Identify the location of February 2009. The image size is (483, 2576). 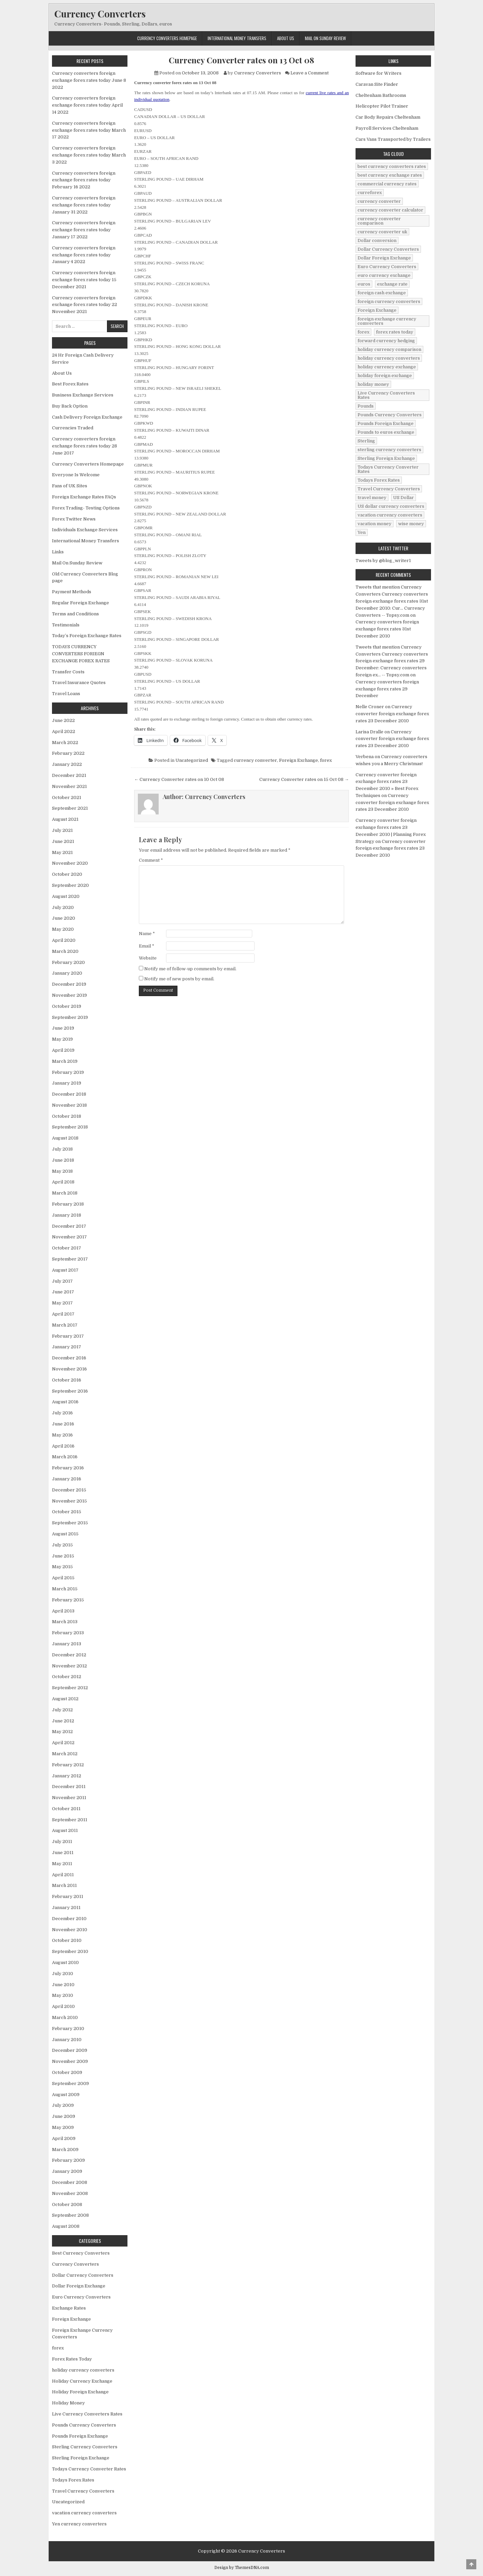
(68, 2160).